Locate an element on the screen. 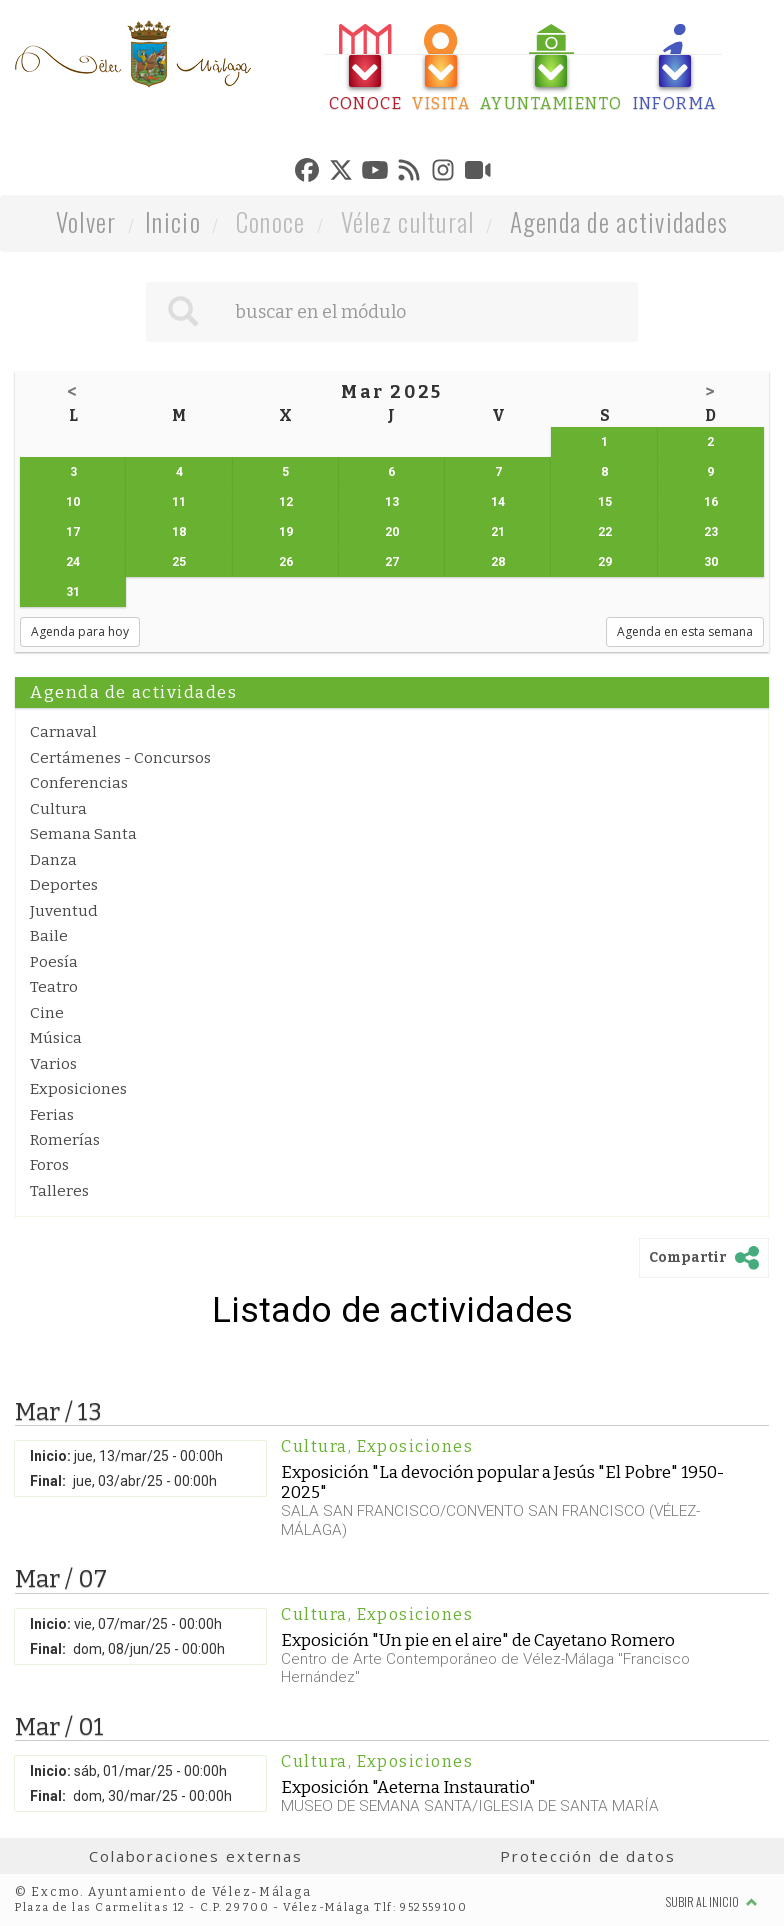 The height and width of the screenshot is (1926, 784). Juventud is located at coordinates (64, 911).